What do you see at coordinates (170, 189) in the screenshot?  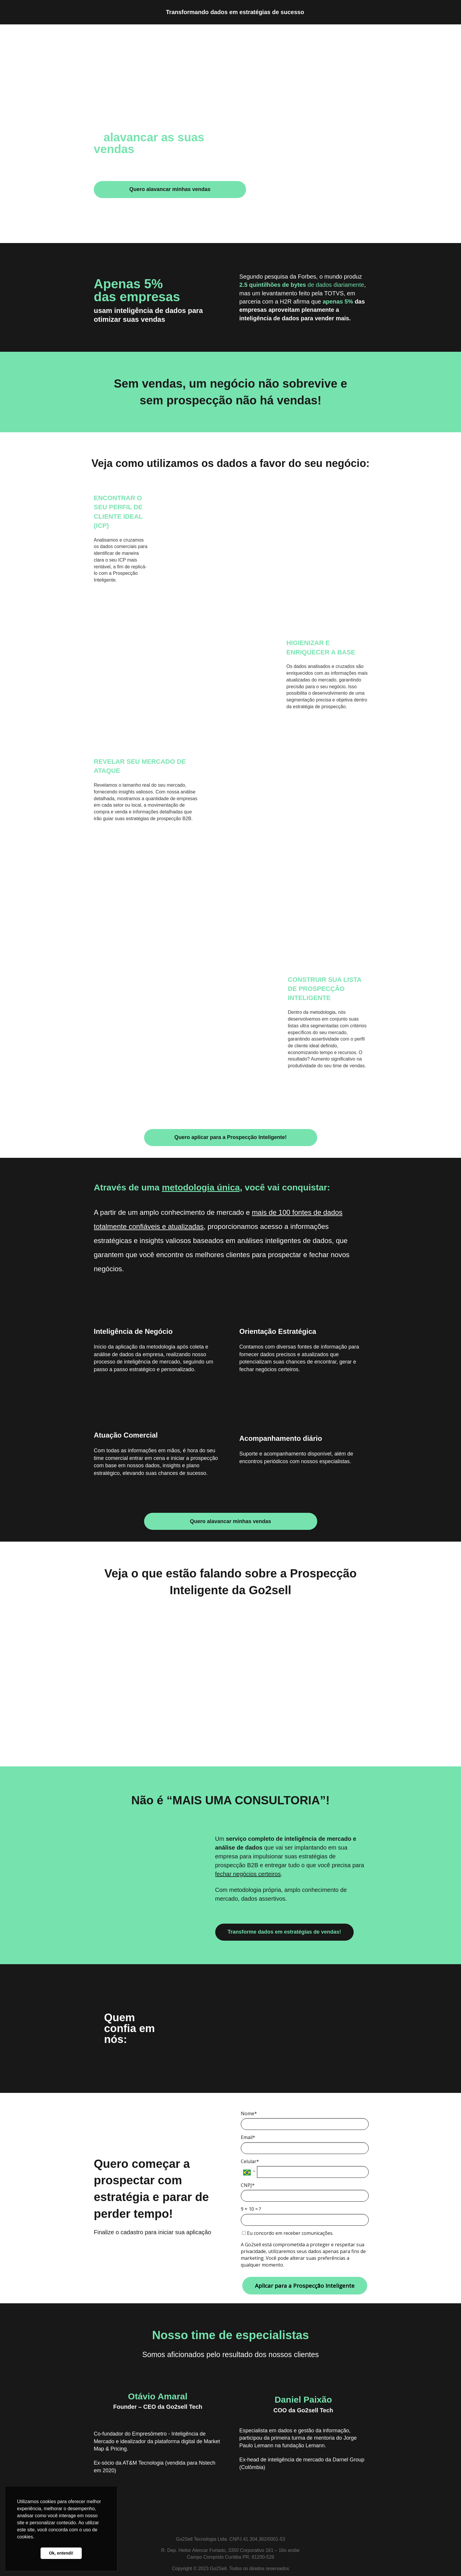 I see `Quero alavancar minhas vendas` at bounding box center [170, 189].